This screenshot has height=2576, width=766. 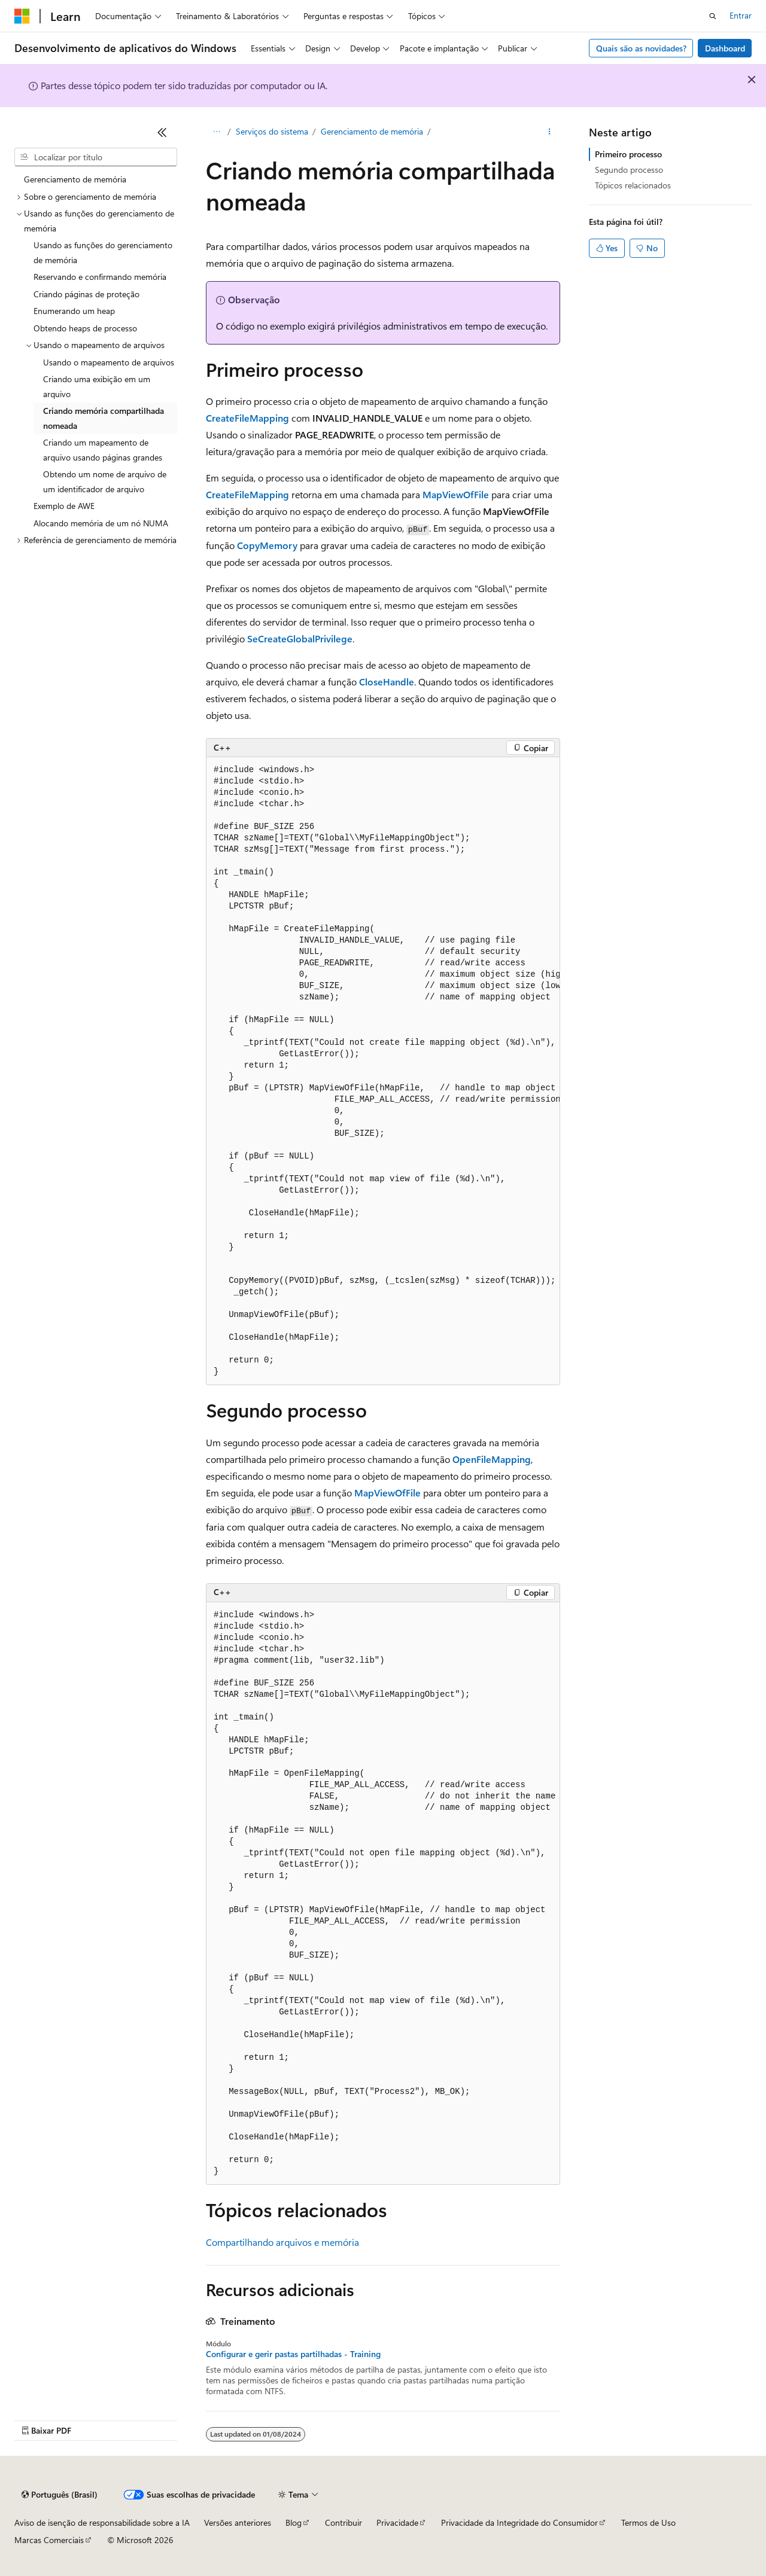 I want to click on Entrar, so click(x=740, y=15).